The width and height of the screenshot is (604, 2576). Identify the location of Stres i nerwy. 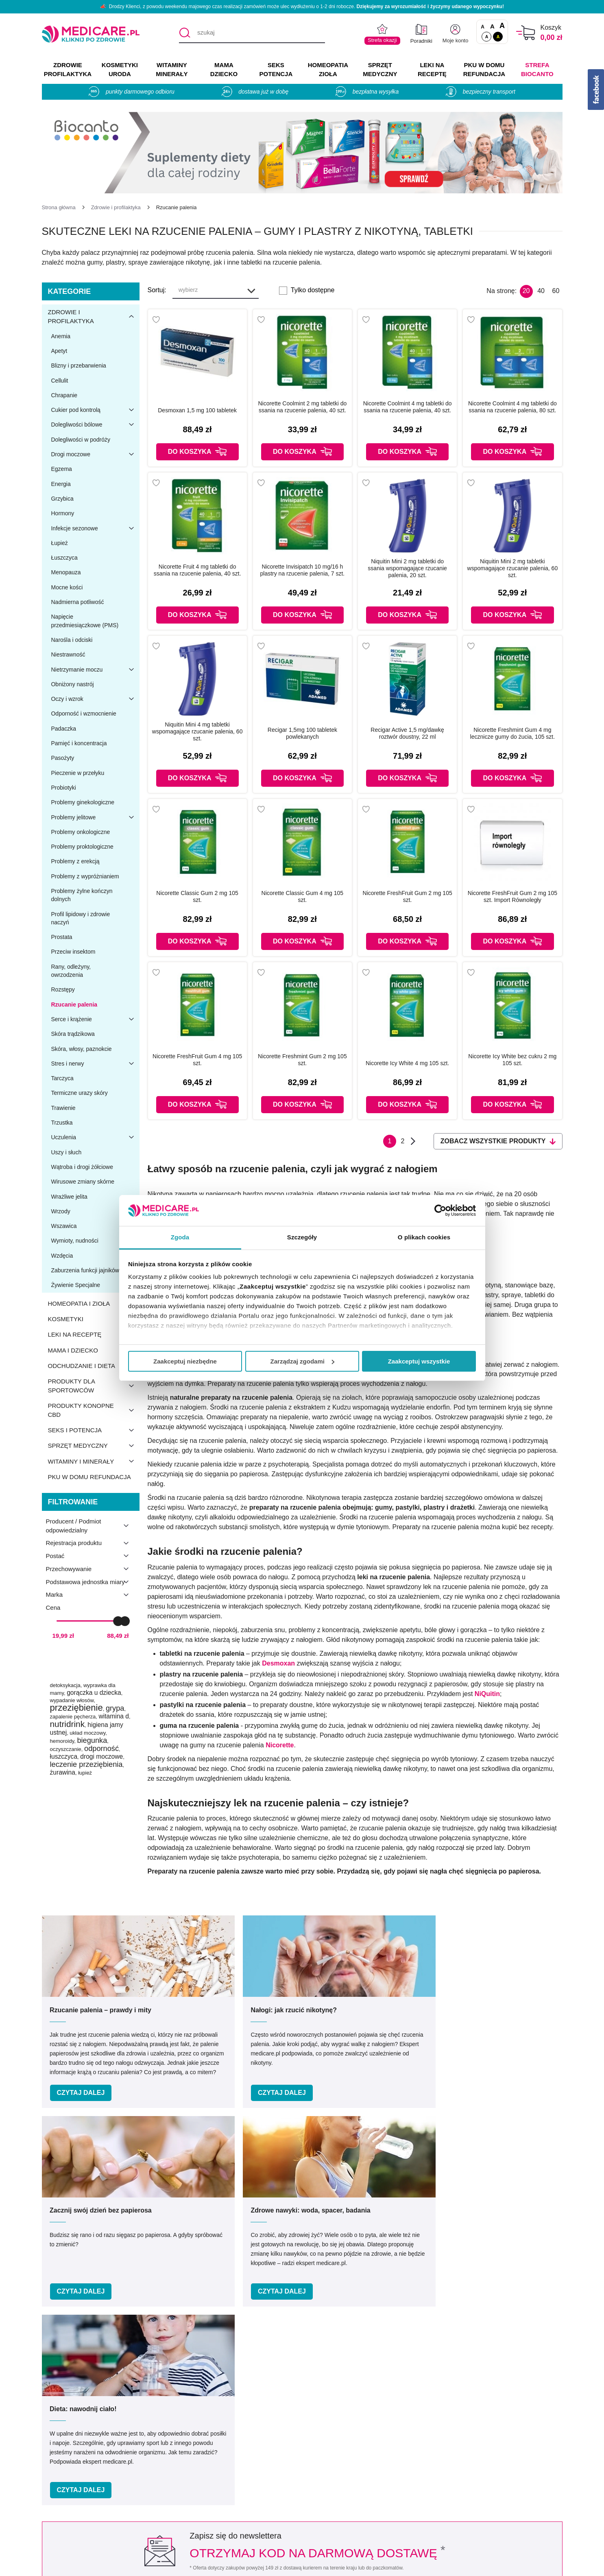
(95, 1063).